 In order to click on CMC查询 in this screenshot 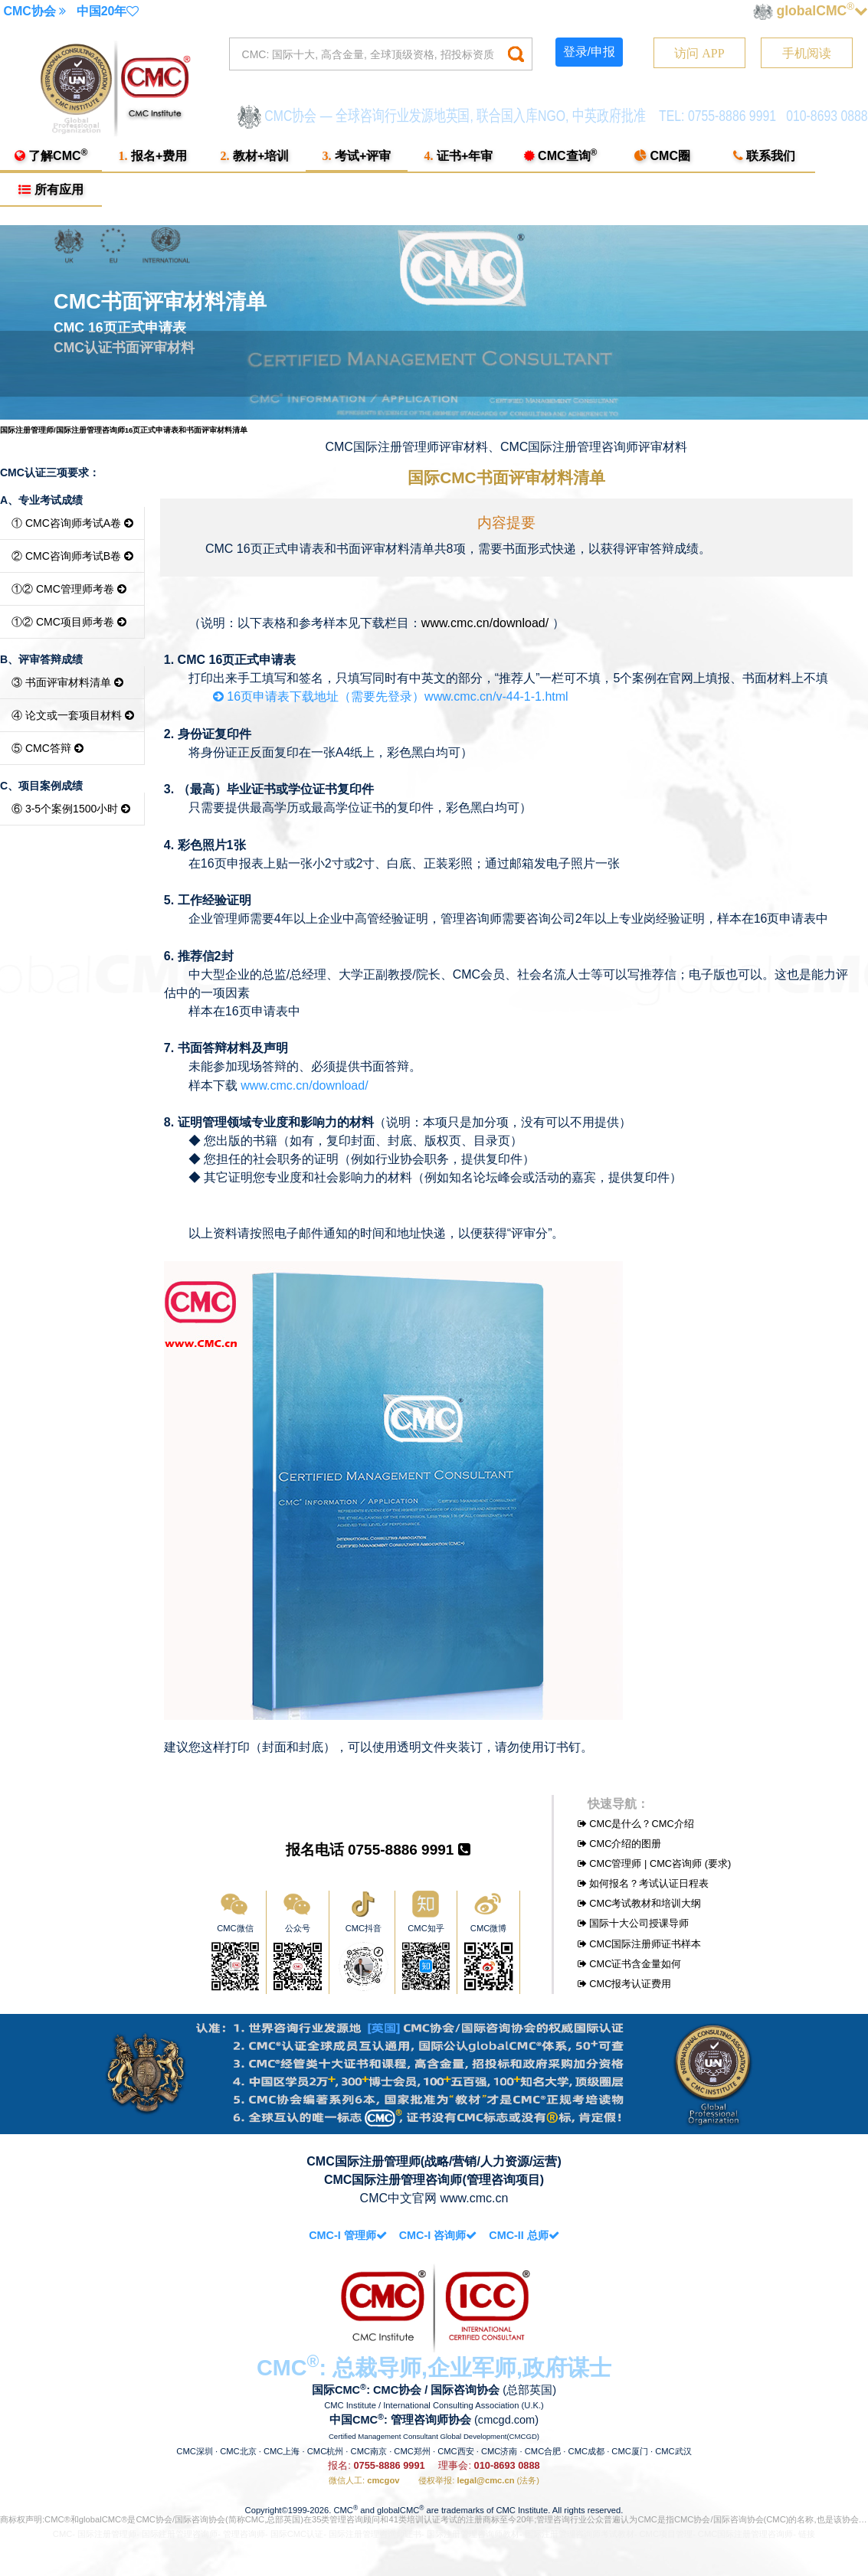, I will do `click(561, 154)`.